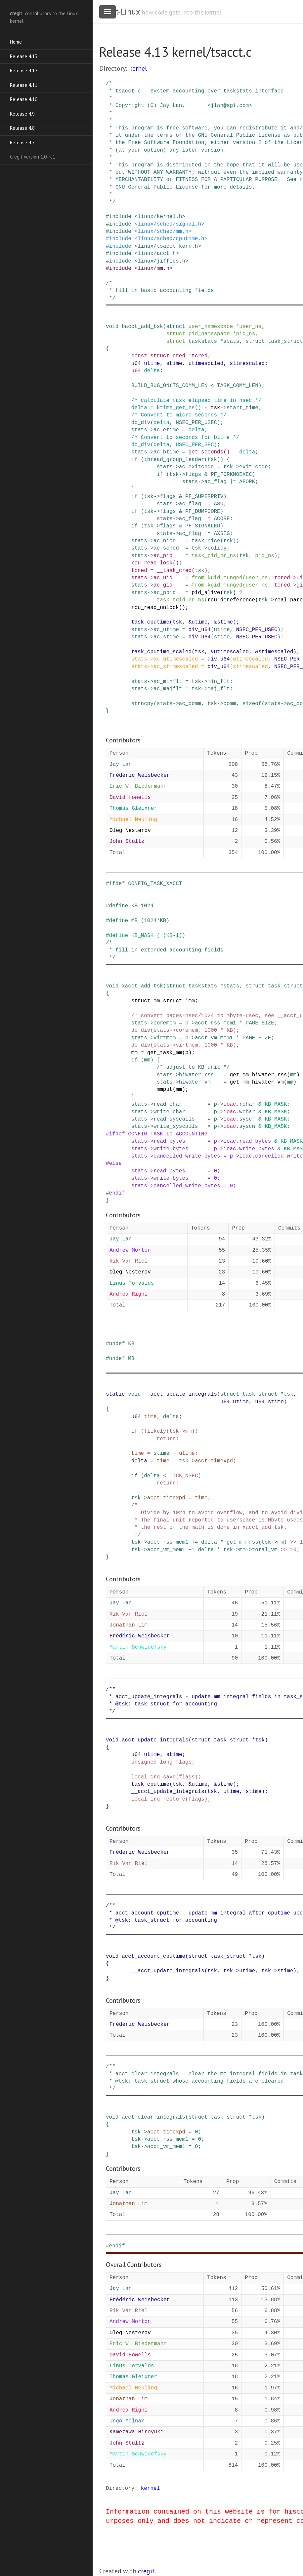 The width and height of the screenshot is (303, 2576). Describe the element at coordinates (293, 1542) in the screenshot. I see `>>` at that location.